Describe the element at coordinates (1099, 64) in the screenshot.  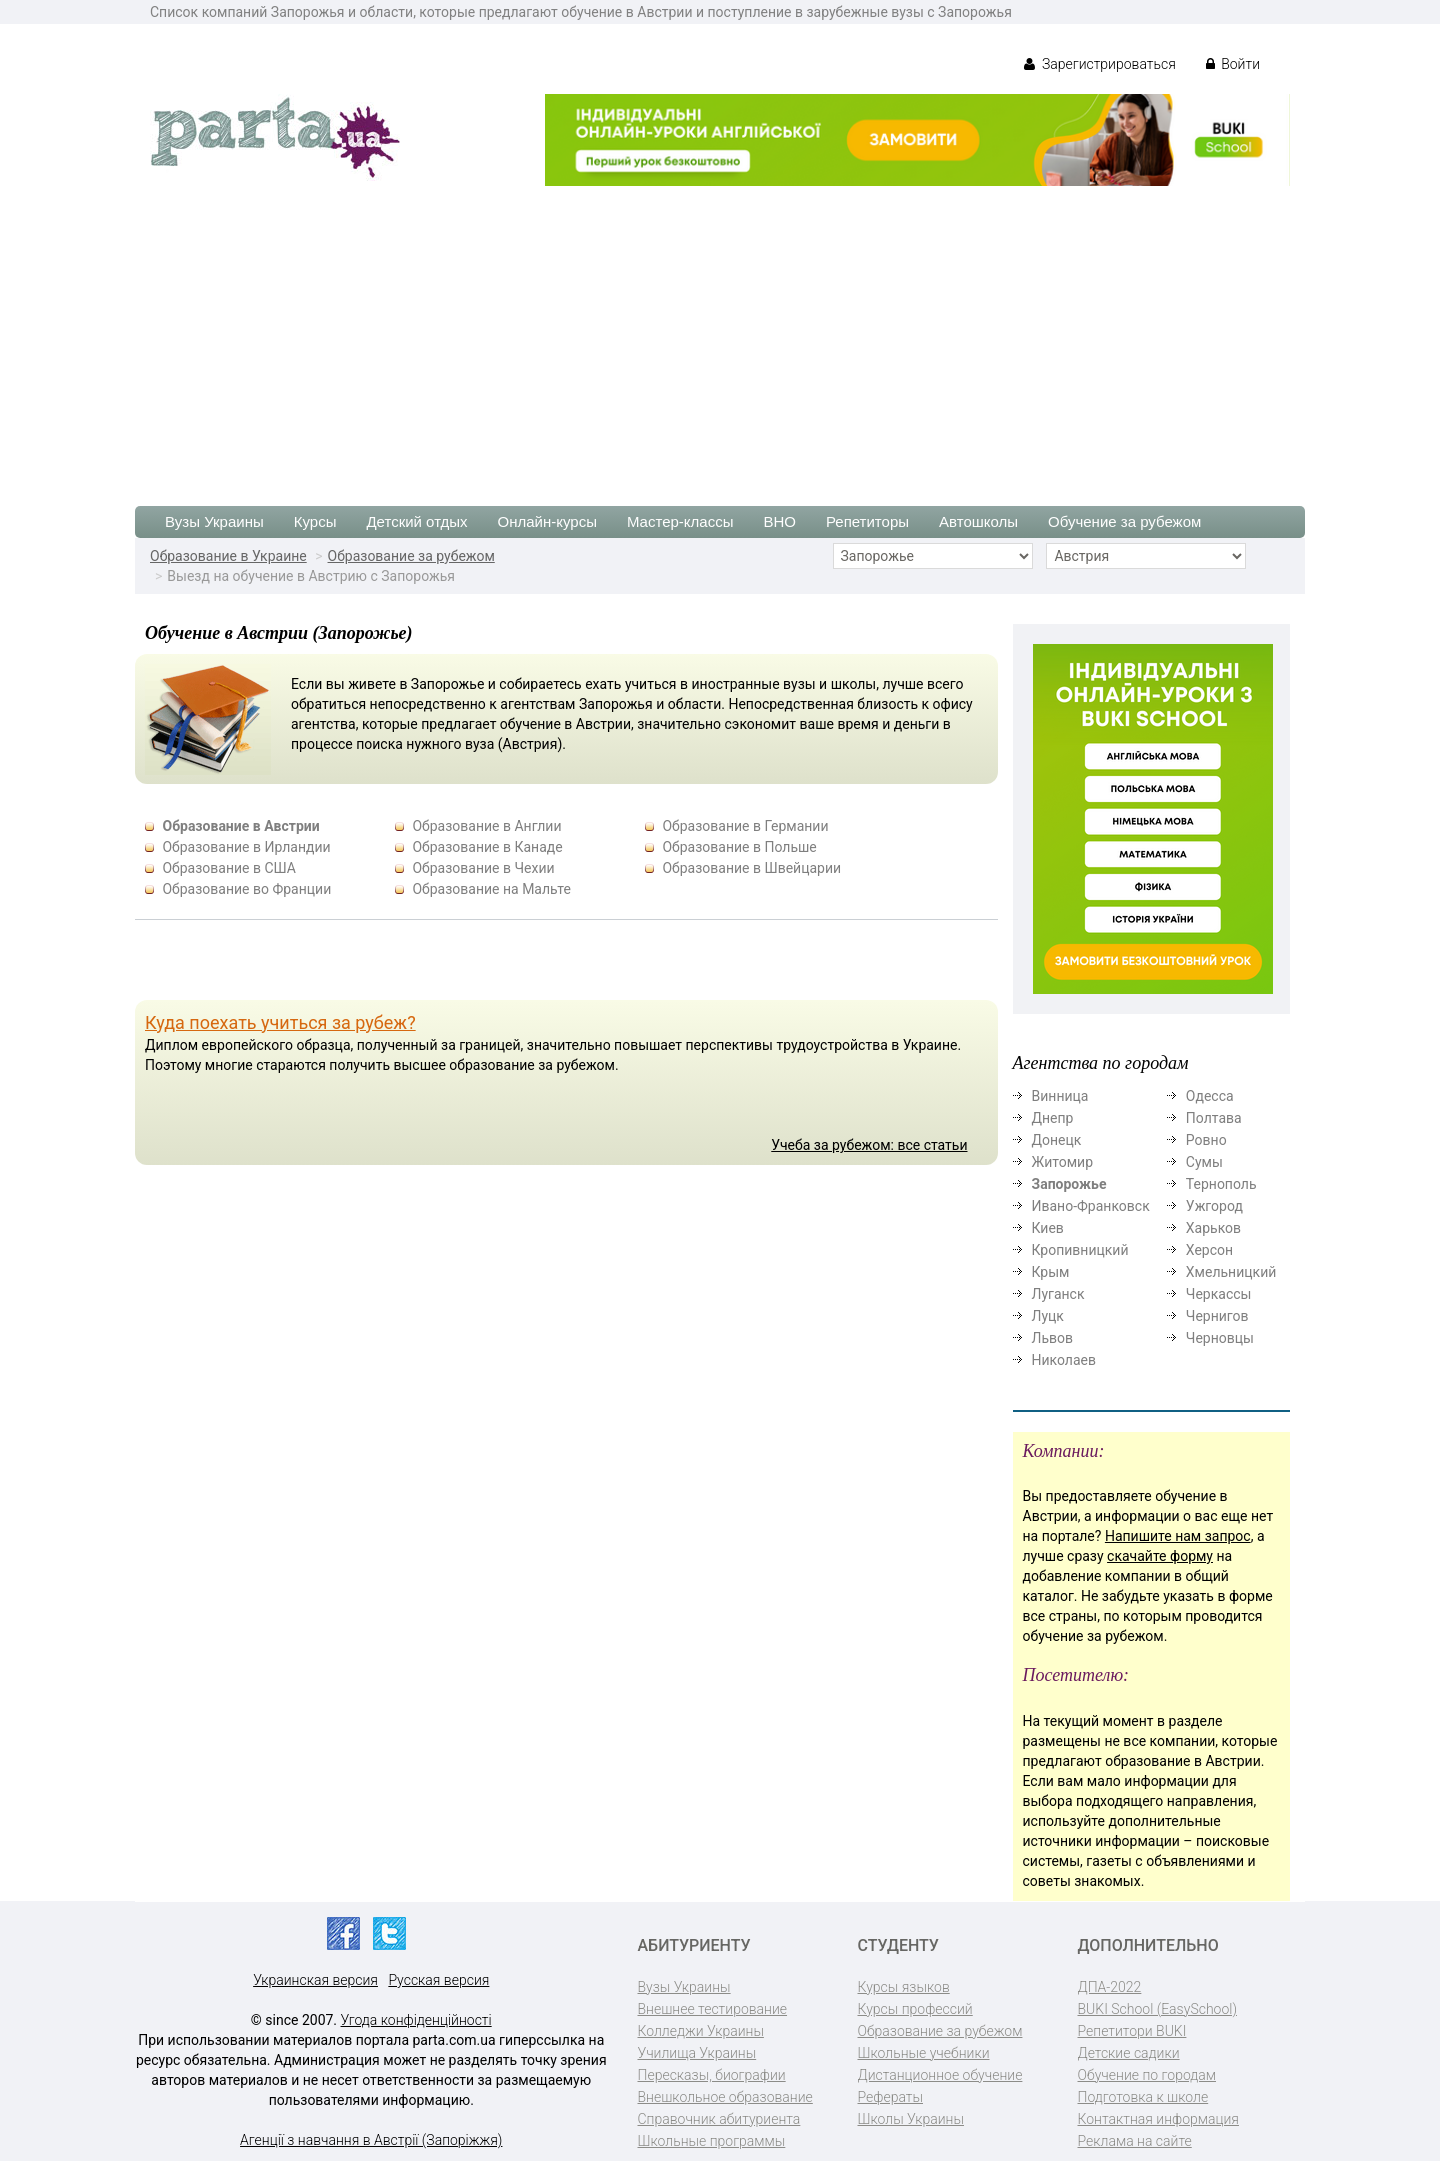
I see `Зарегистрироваться` at that location.